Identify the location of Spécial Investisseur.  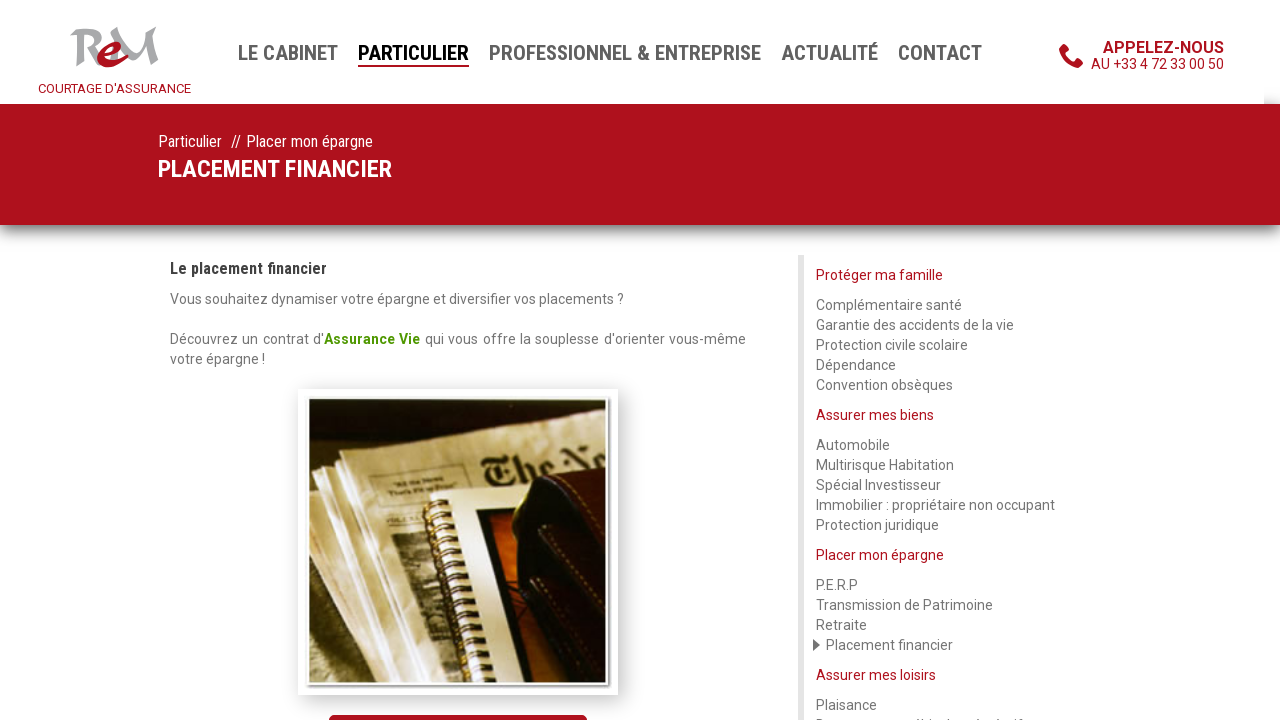
(878, 485).